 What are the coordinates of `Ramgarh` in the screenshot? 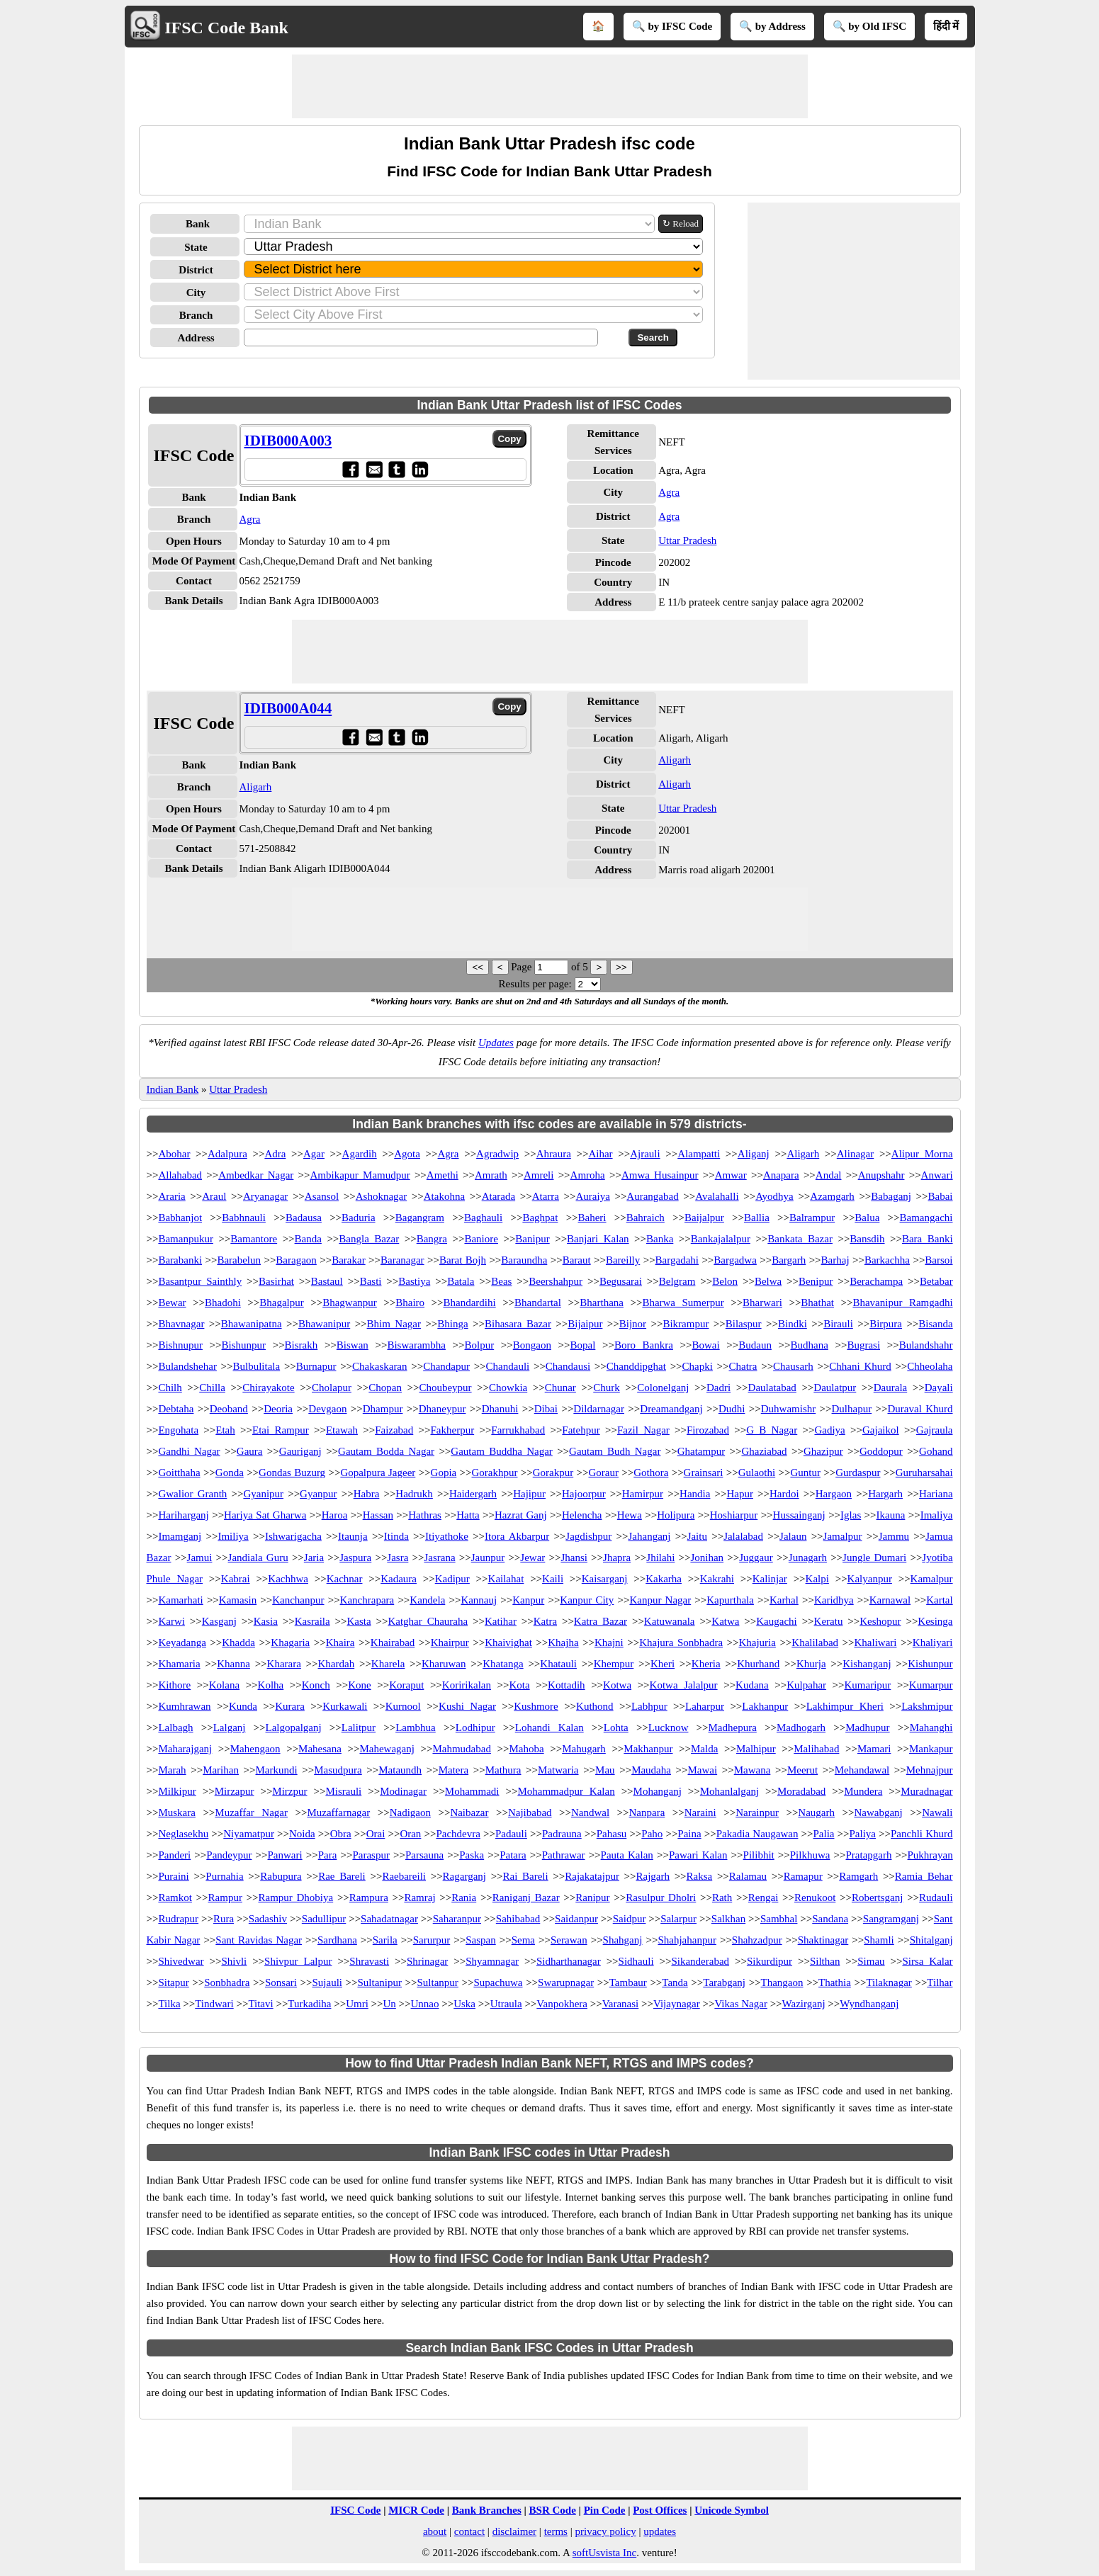 It's located at (858, 1876).